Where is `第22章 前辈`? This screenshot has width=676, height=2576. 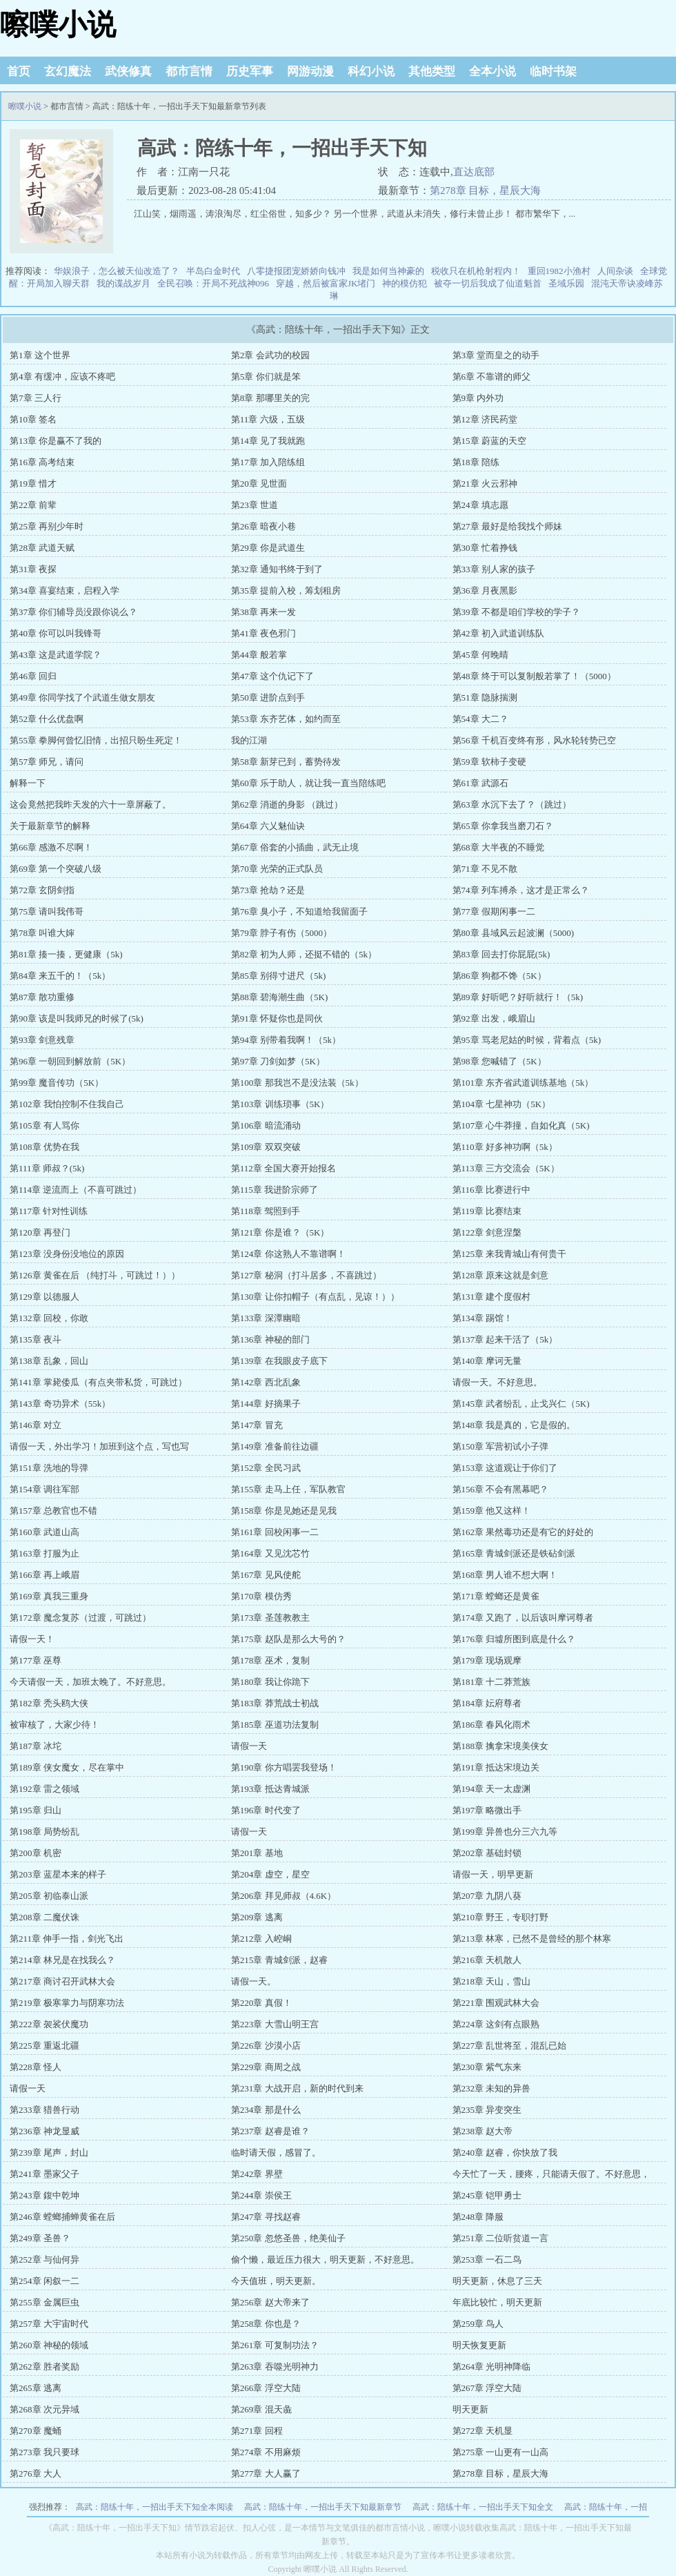 第22章 前辈 is located at coordinates (33, 505).